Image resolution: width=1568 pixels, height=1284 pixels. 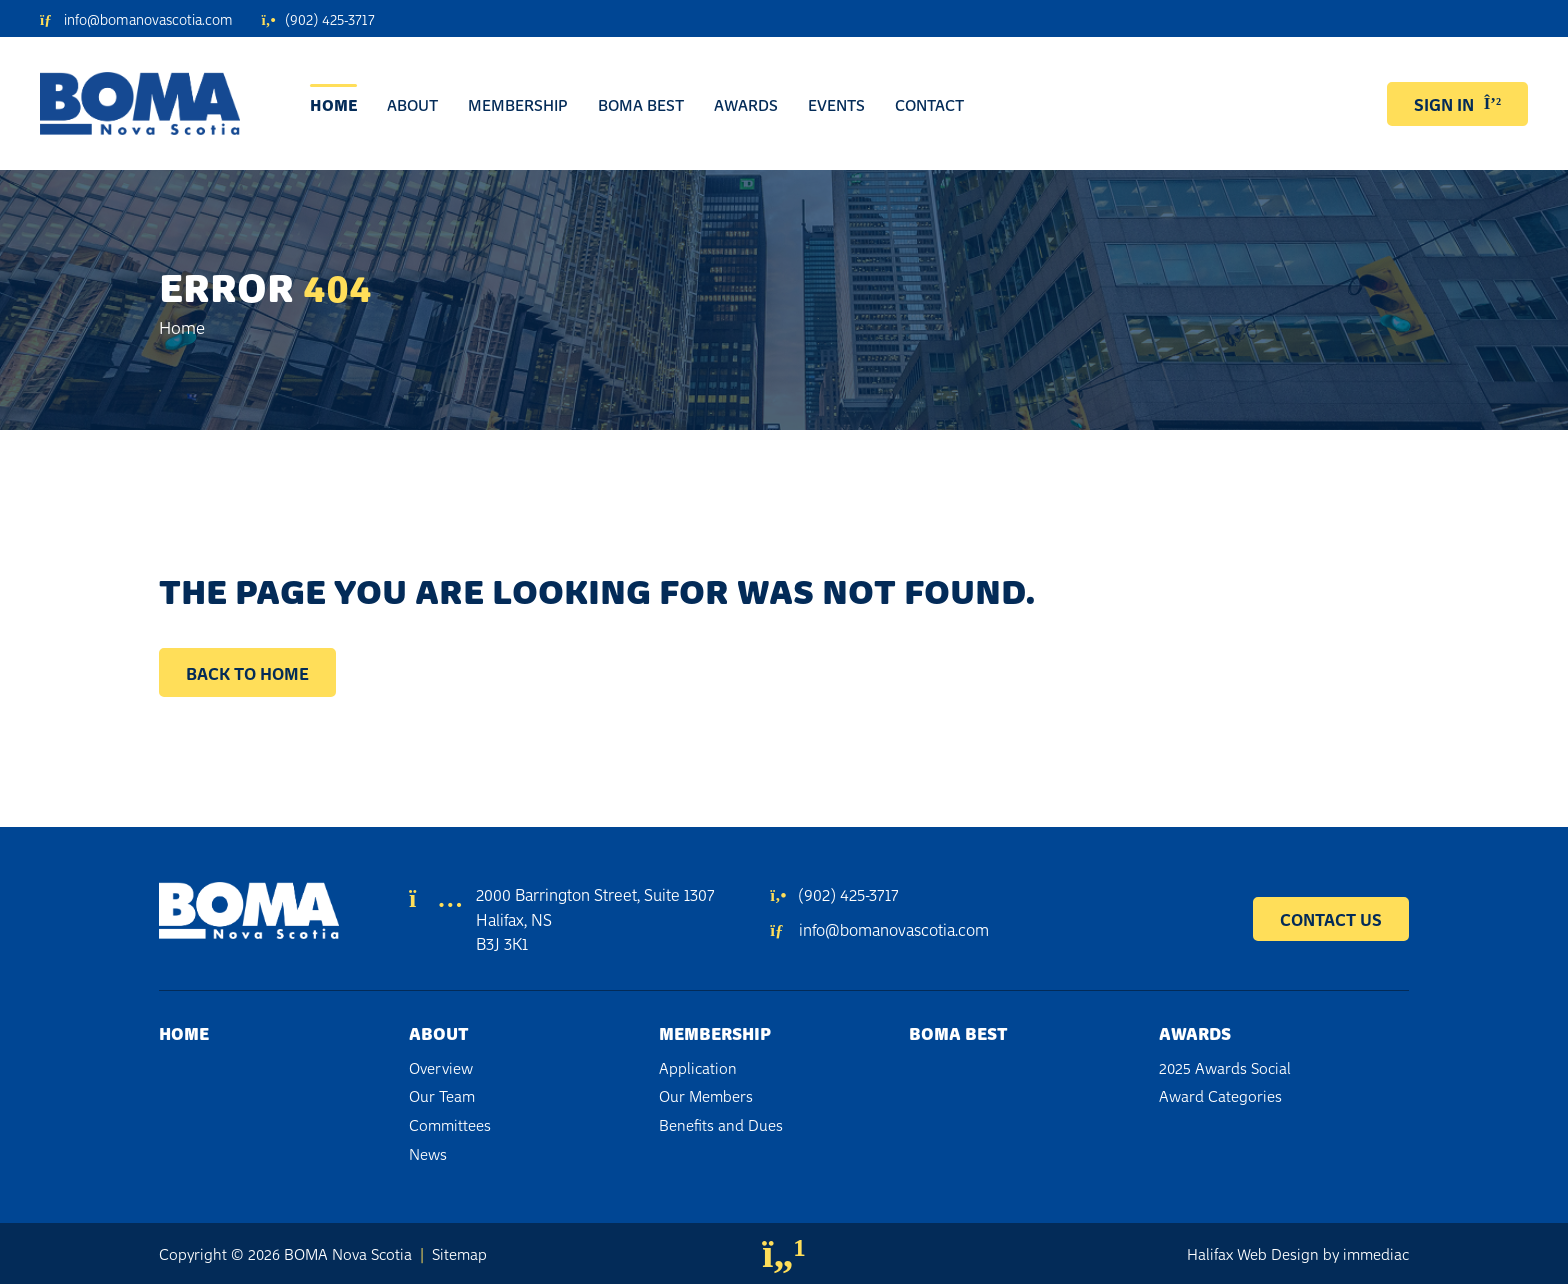 I want to click on Back to Home, so click(x=247, y=672).